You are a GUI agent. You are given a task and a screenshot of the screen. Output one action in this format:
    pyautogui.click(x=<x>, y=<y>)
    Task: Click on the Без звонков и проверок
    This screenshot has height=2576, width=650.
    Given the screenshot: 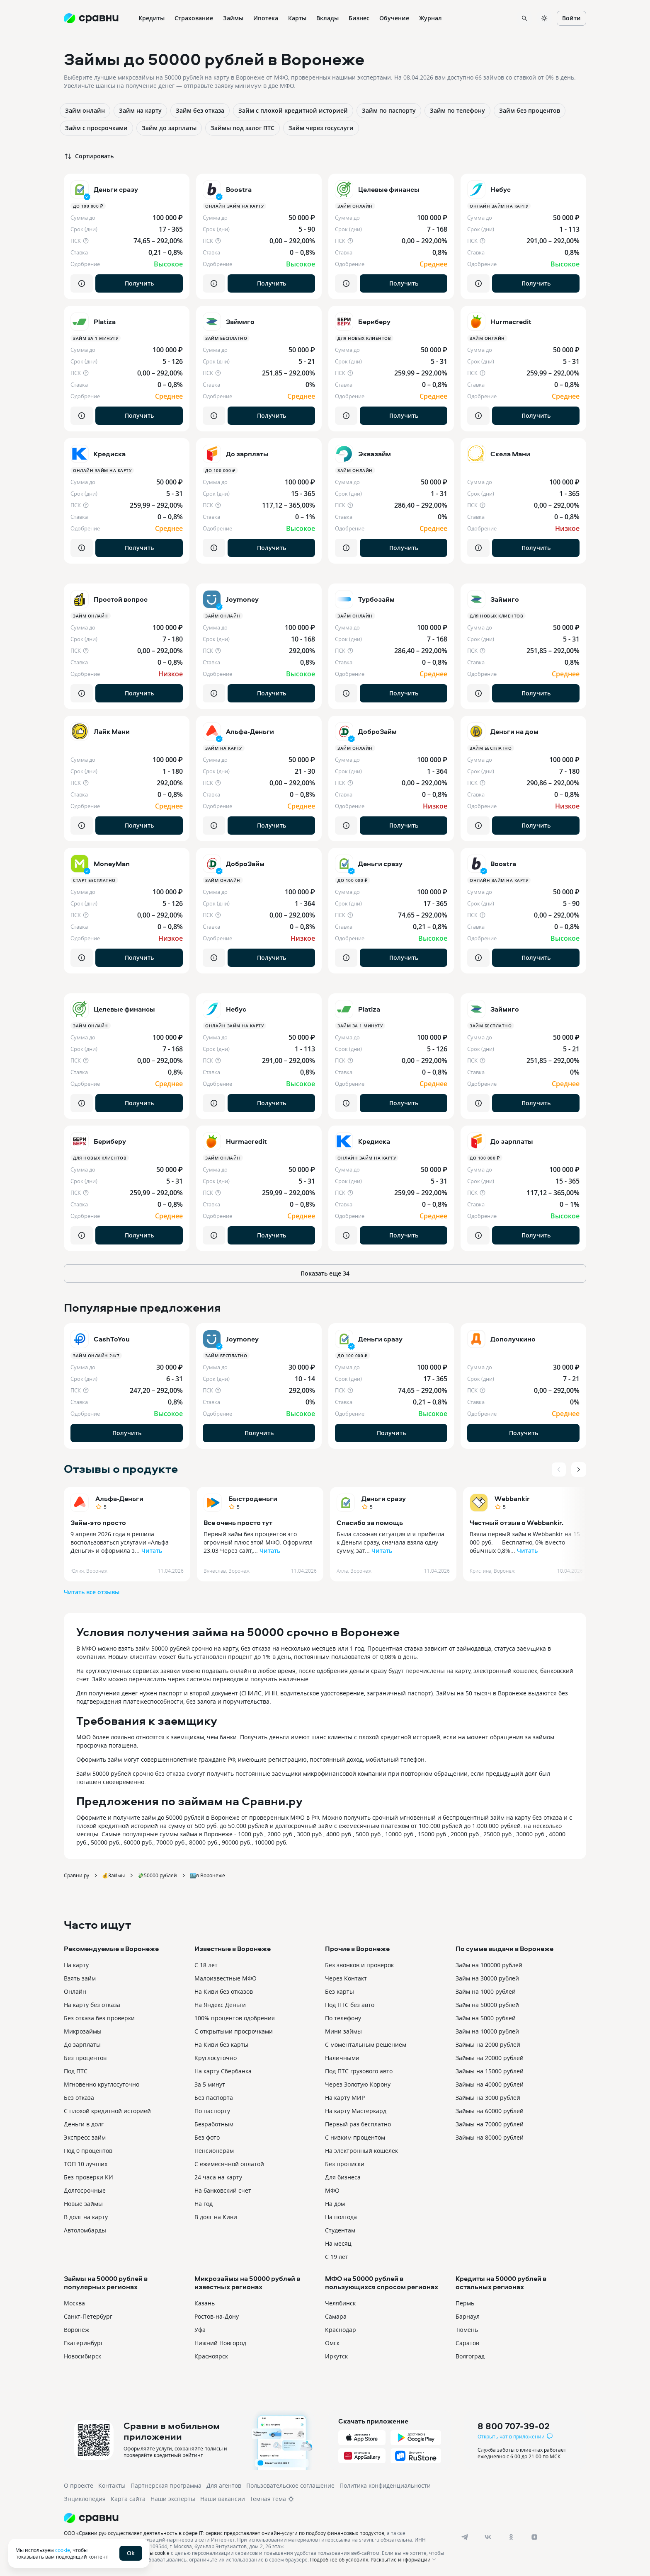 What is the action you would take?
    pyautogui.click(x=359, y=1965)
    